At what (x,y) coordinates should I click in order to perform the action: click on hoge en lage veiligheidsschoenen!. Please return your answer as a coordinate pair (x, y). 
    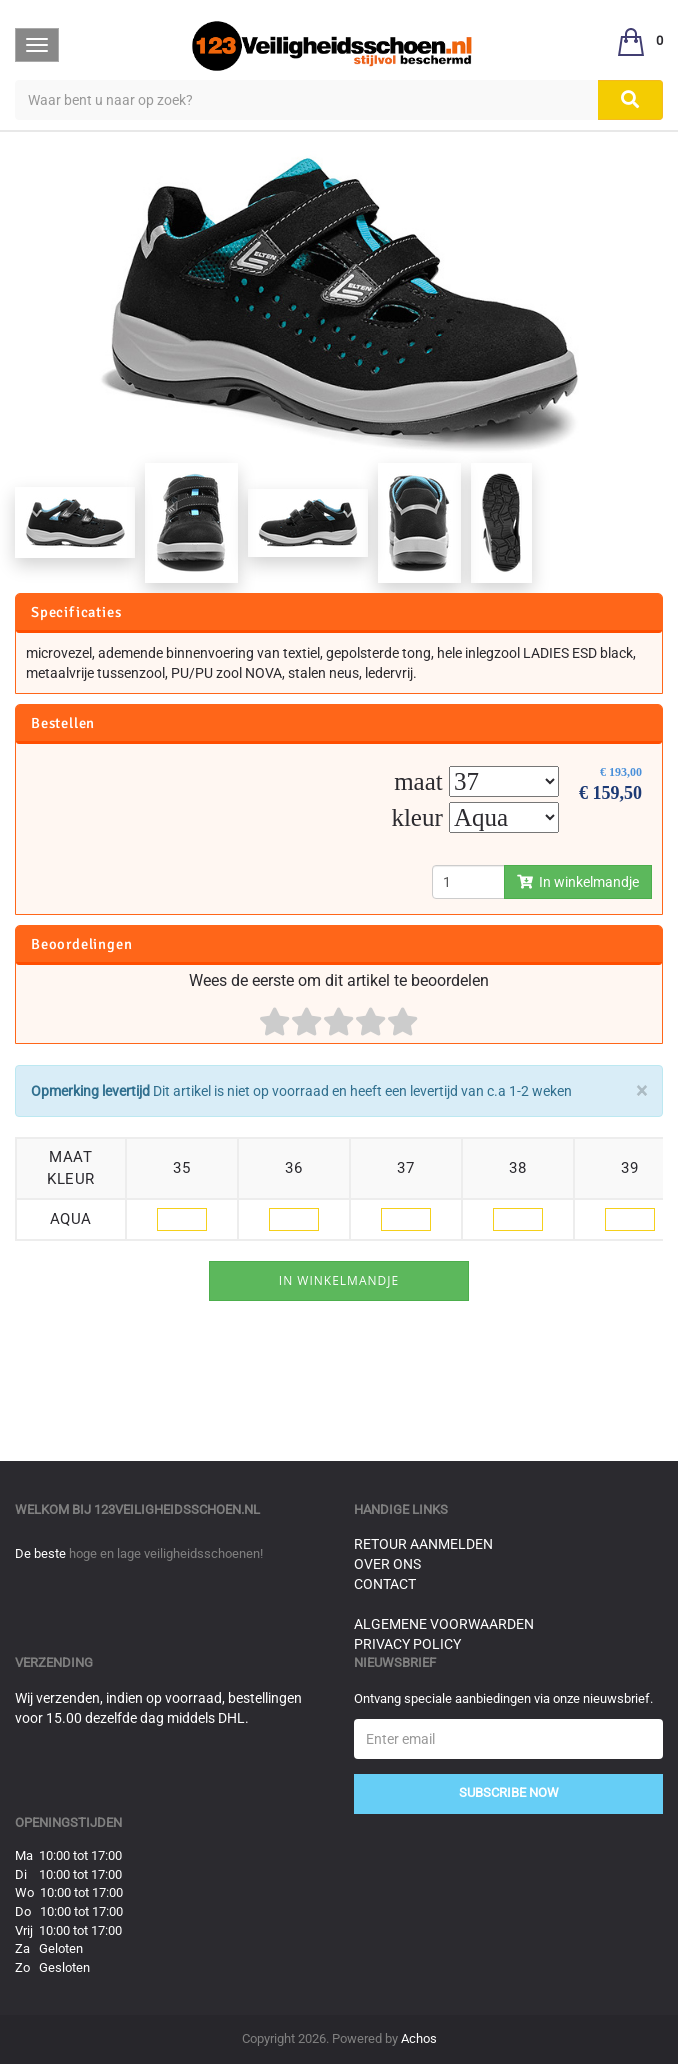
    Looking at the image, I should click on (166, 1553).